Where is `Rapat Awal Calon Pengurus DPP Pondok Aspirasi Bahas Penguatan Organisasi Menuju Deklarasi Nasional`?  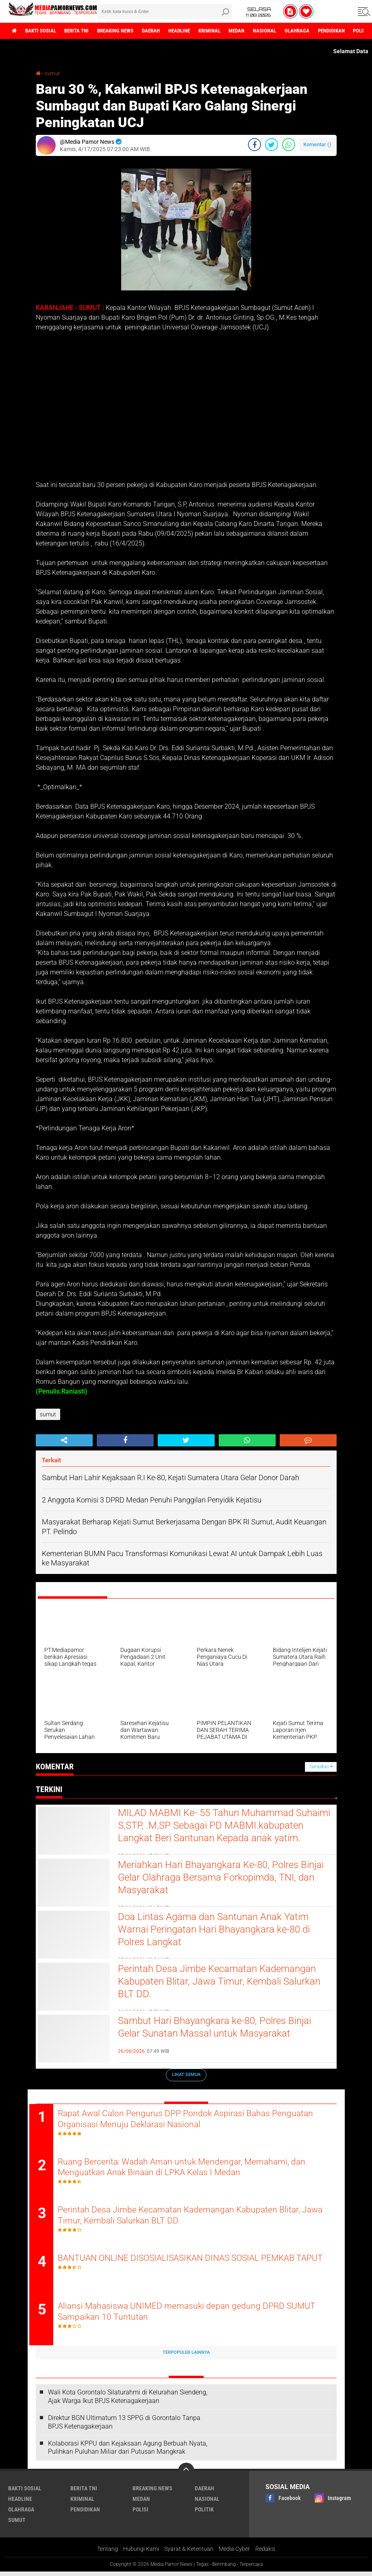 Rapat Awal Calon Pengurus DPP Pondok Aspirasi Bahas Penguatan Organisasi Menuju Deklarasi Nasional is located at coordinates (173, 2119).